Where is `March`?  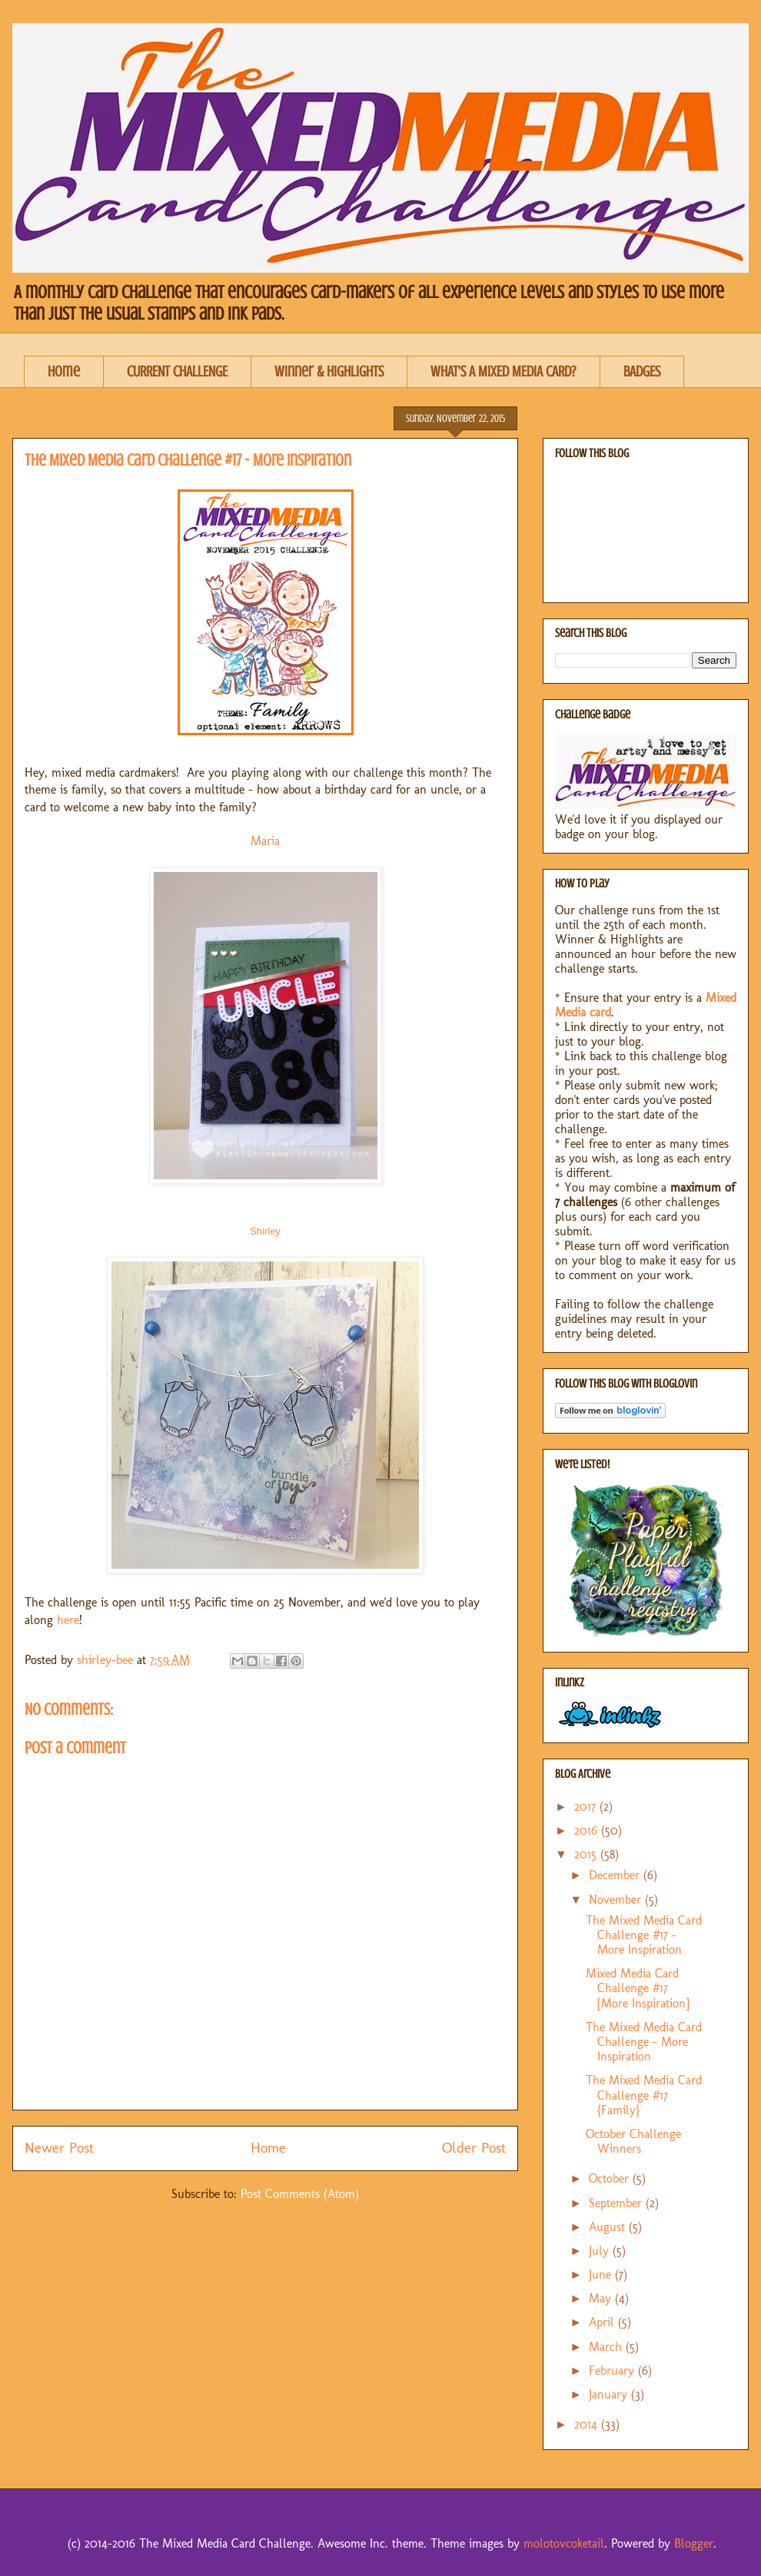 March is located at coordinates (607, 2346).